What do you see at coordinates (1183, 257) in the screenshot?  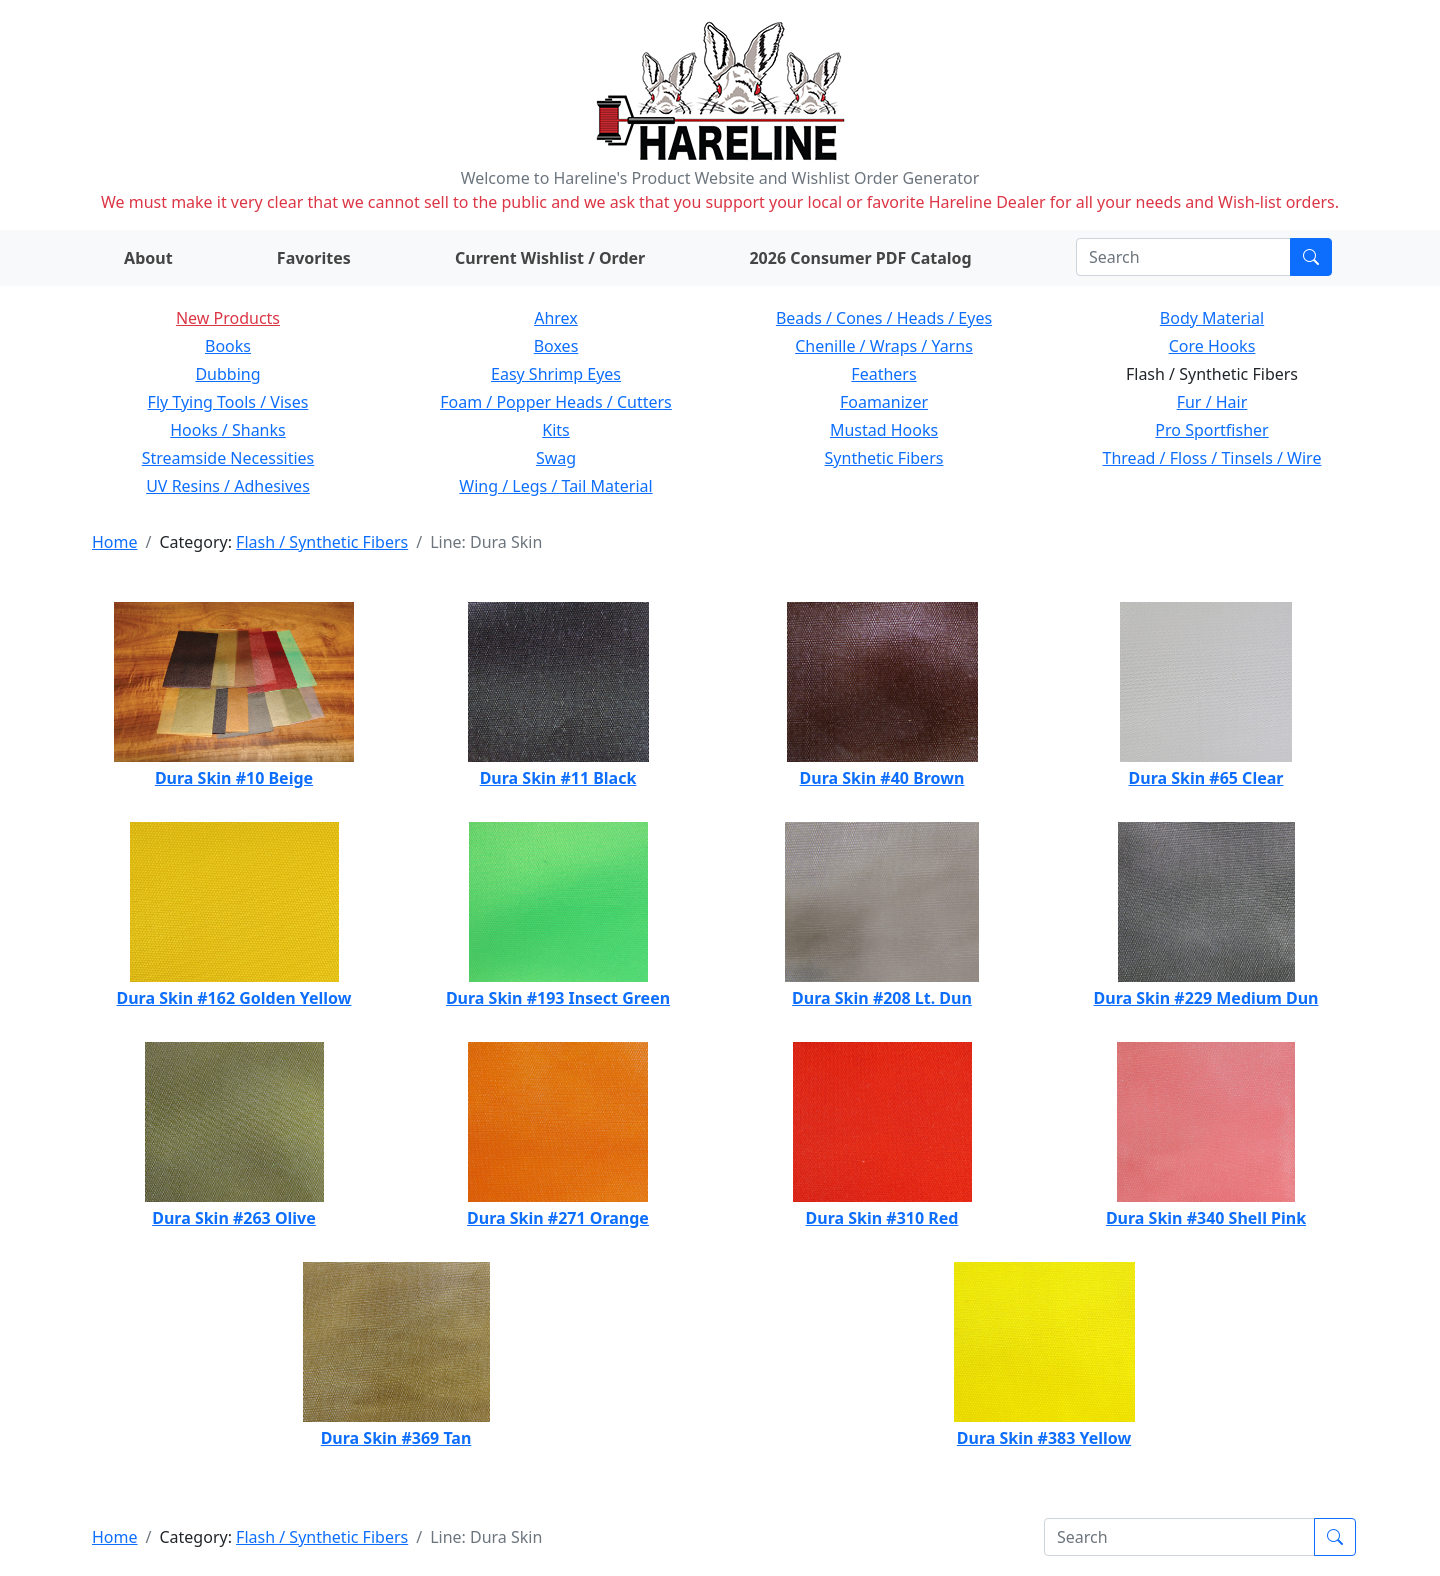 I see `[Search]` at bounding box center [1183, 257].